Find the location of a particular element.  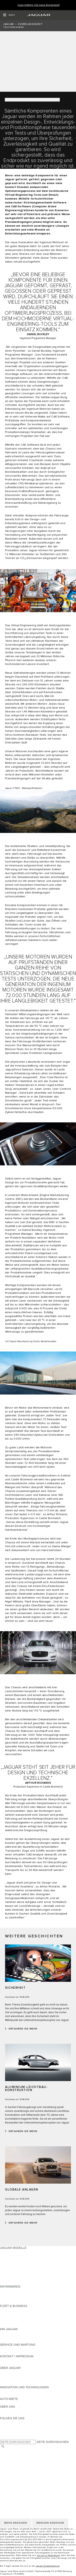

KARRIERE is located at coordinates (7, 2458).